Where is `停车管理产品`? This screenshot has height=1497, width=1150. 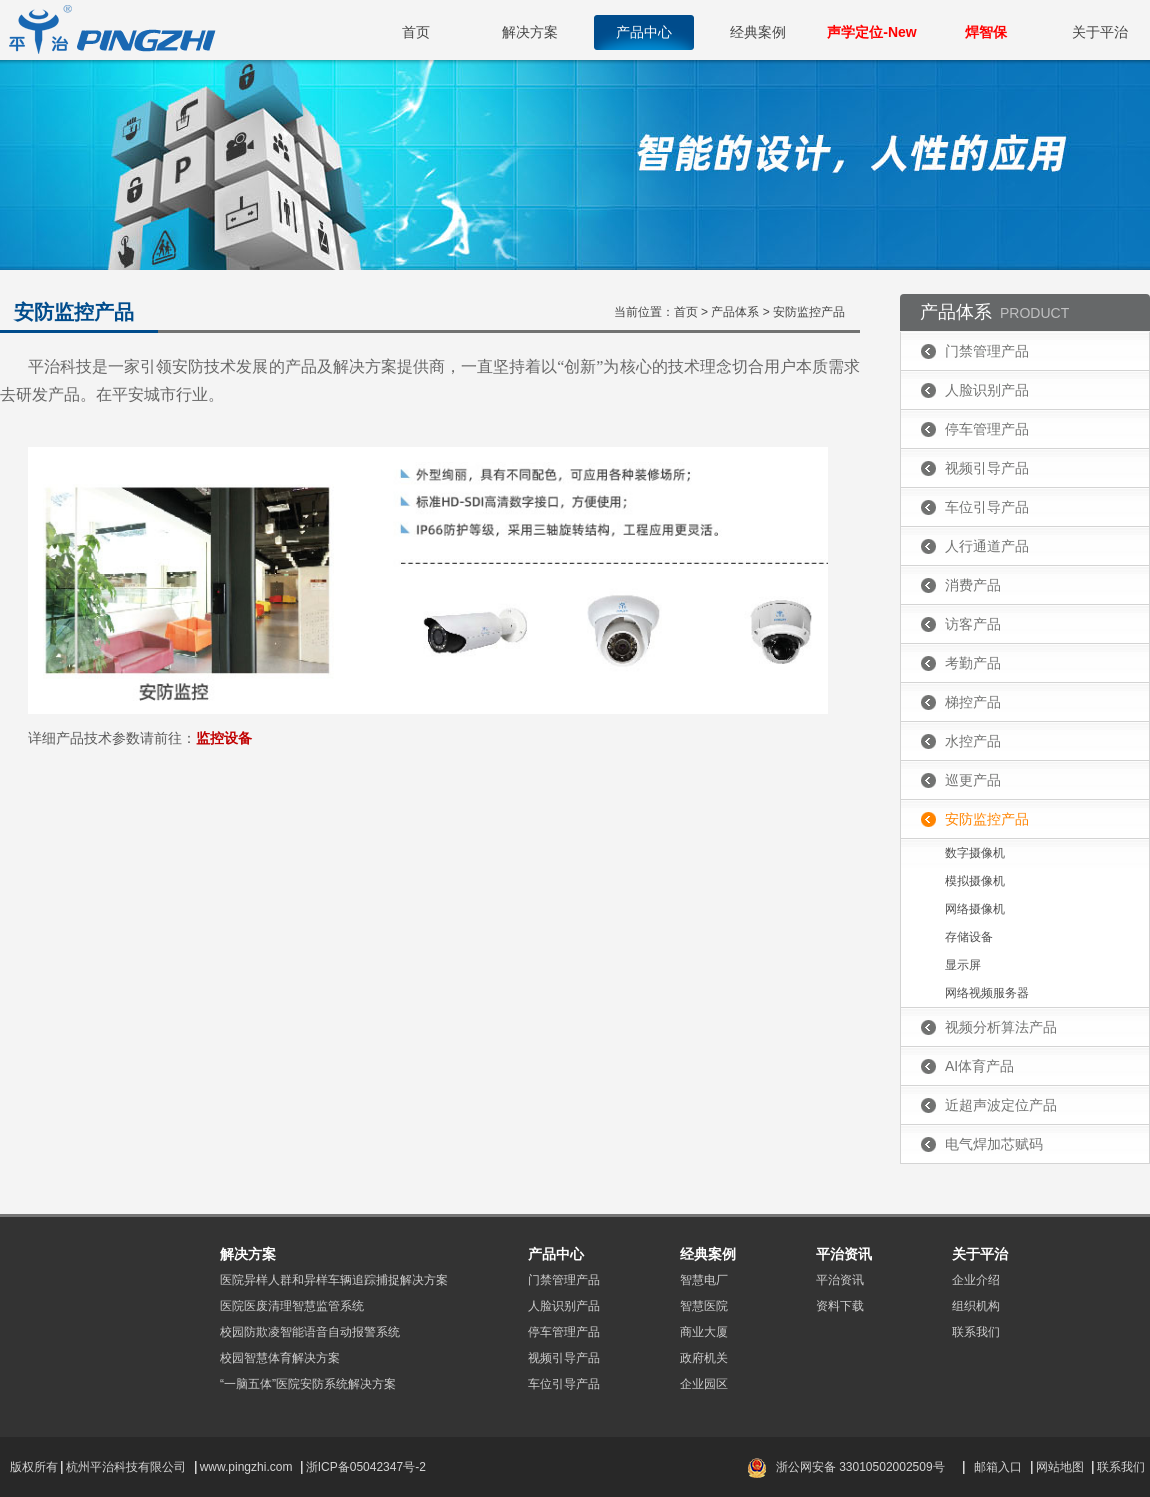
停车管理产品 is located at coordinates (987, 429).